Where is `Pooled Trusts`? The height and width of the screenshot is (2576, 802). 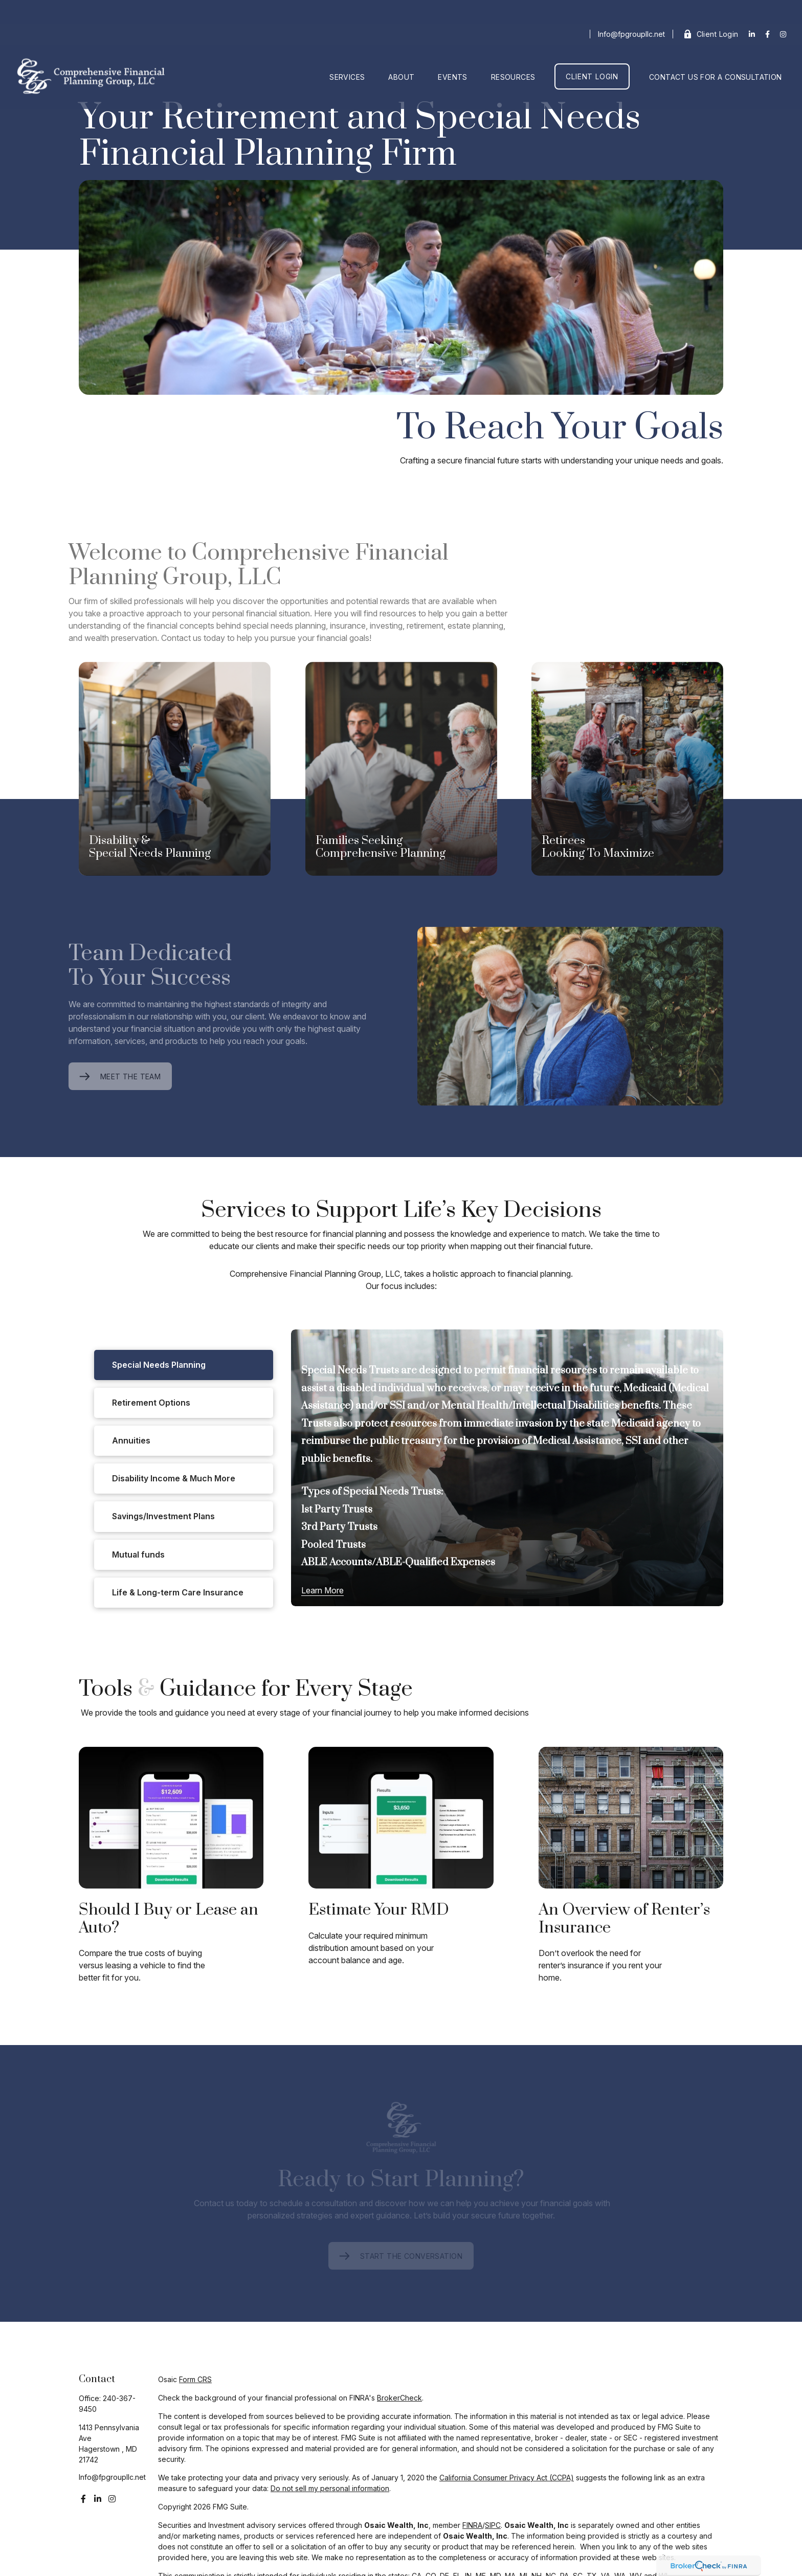 Pooled Trusts is located at coordinates (333, 1545).